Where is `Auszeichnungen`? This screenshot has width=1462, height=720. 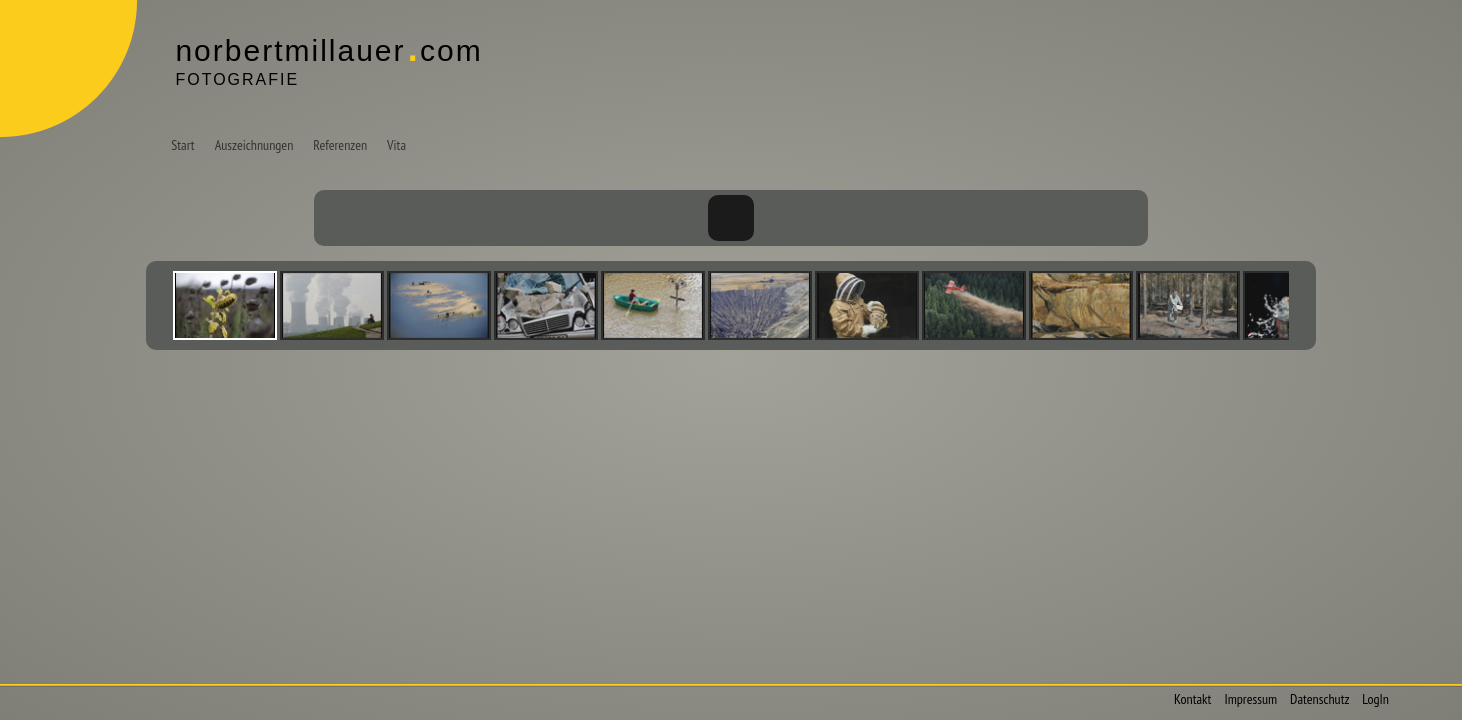
Auszeichnungen is located at coordinates (254, 145).